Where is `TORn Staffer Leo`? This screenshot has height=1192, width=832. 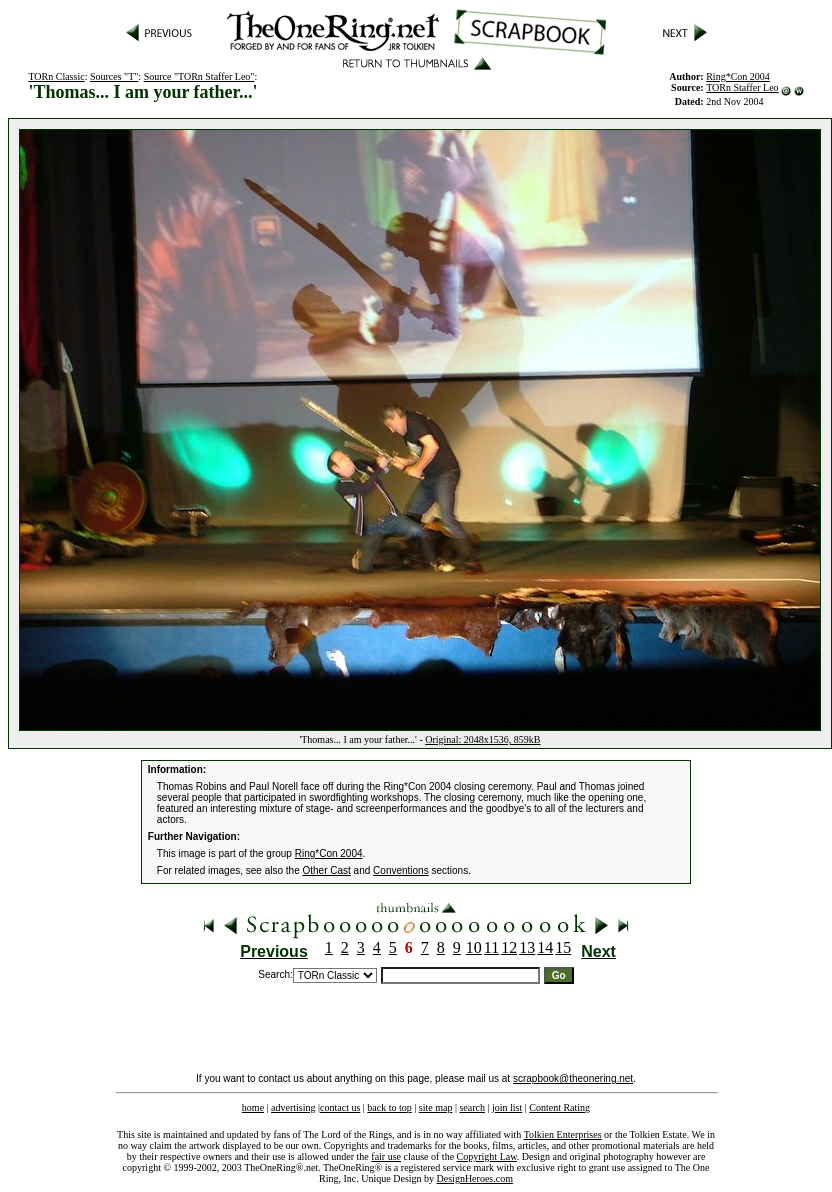
TORn Staffer Leo is located at coordinates (742, 87).